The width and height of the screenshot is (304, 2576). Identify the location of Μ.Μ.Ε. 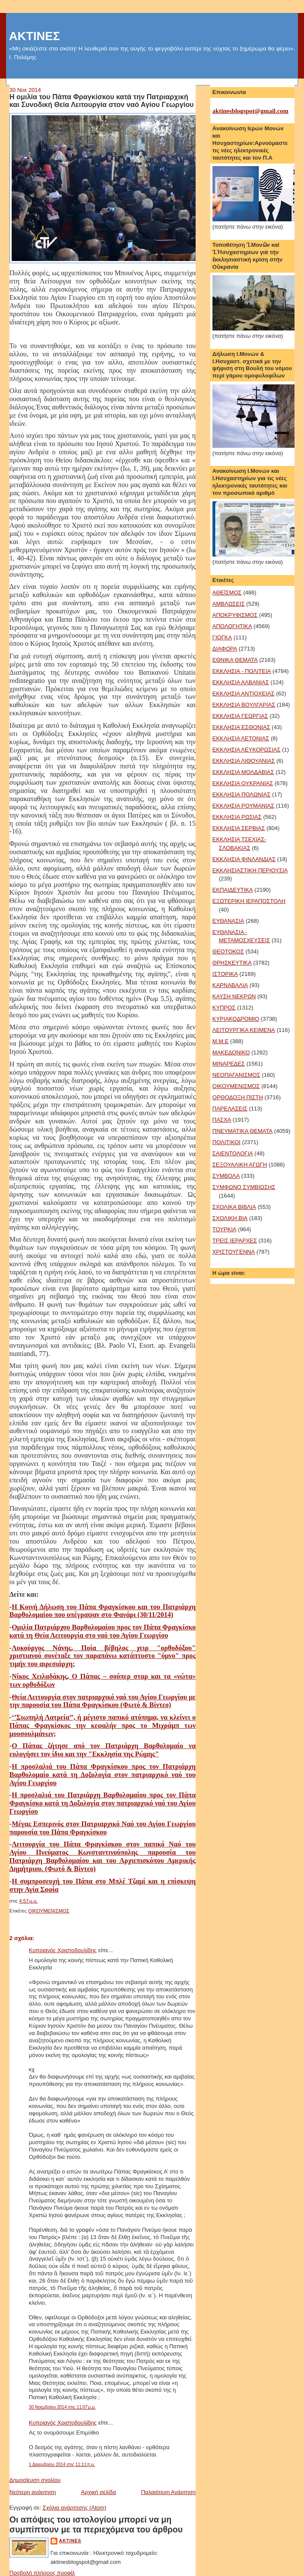
(220, 1041).